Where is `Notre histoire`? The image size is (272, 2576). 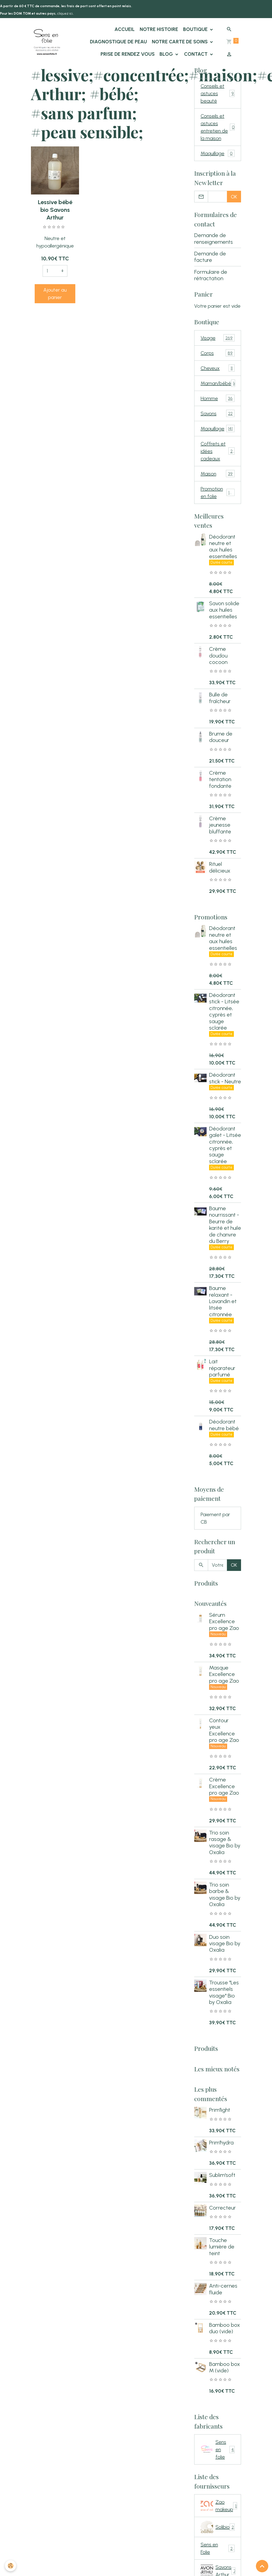
Notre histoire is located at coordinates (159, 29).